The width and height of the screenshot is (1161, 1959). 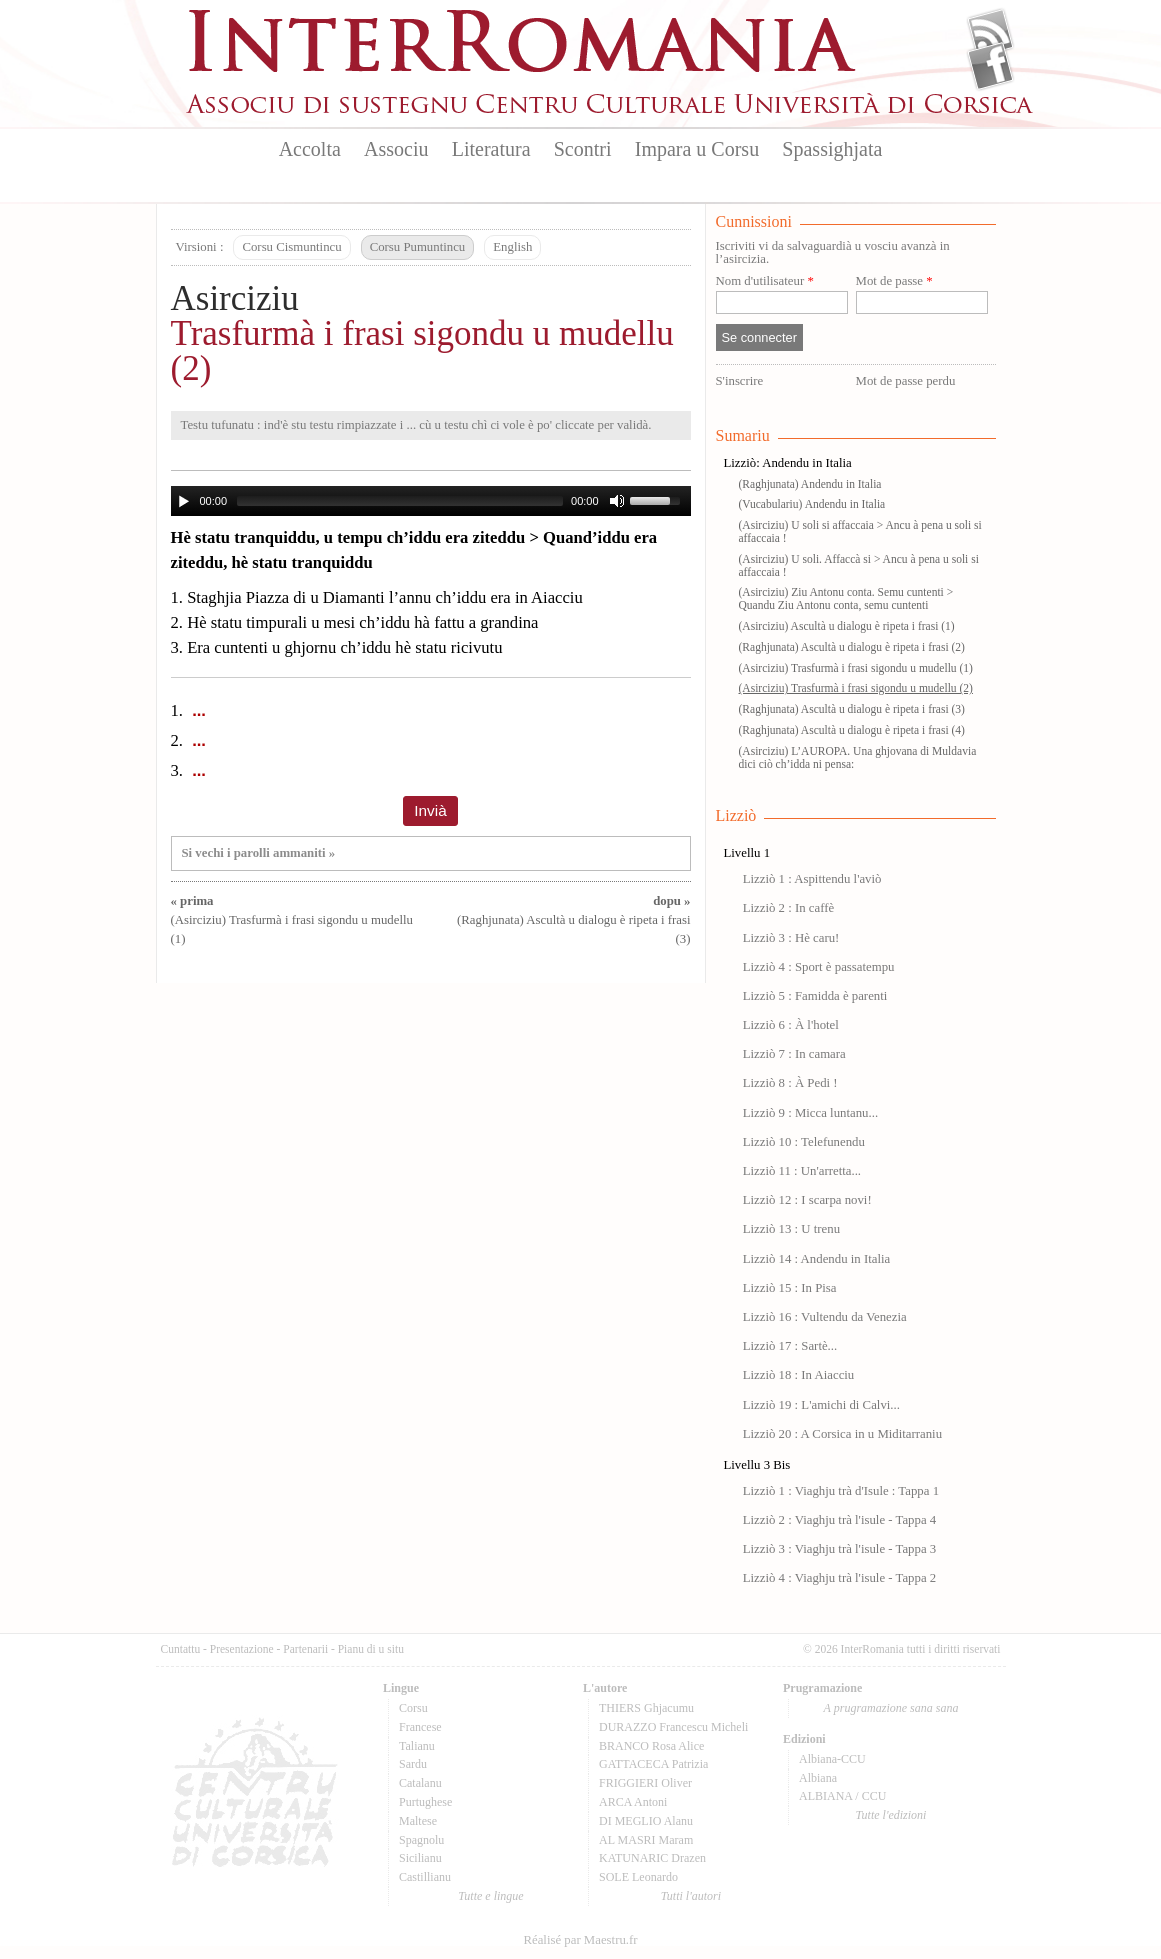 I want to click on Mot de passe perdu, so click(x=906, y=381).